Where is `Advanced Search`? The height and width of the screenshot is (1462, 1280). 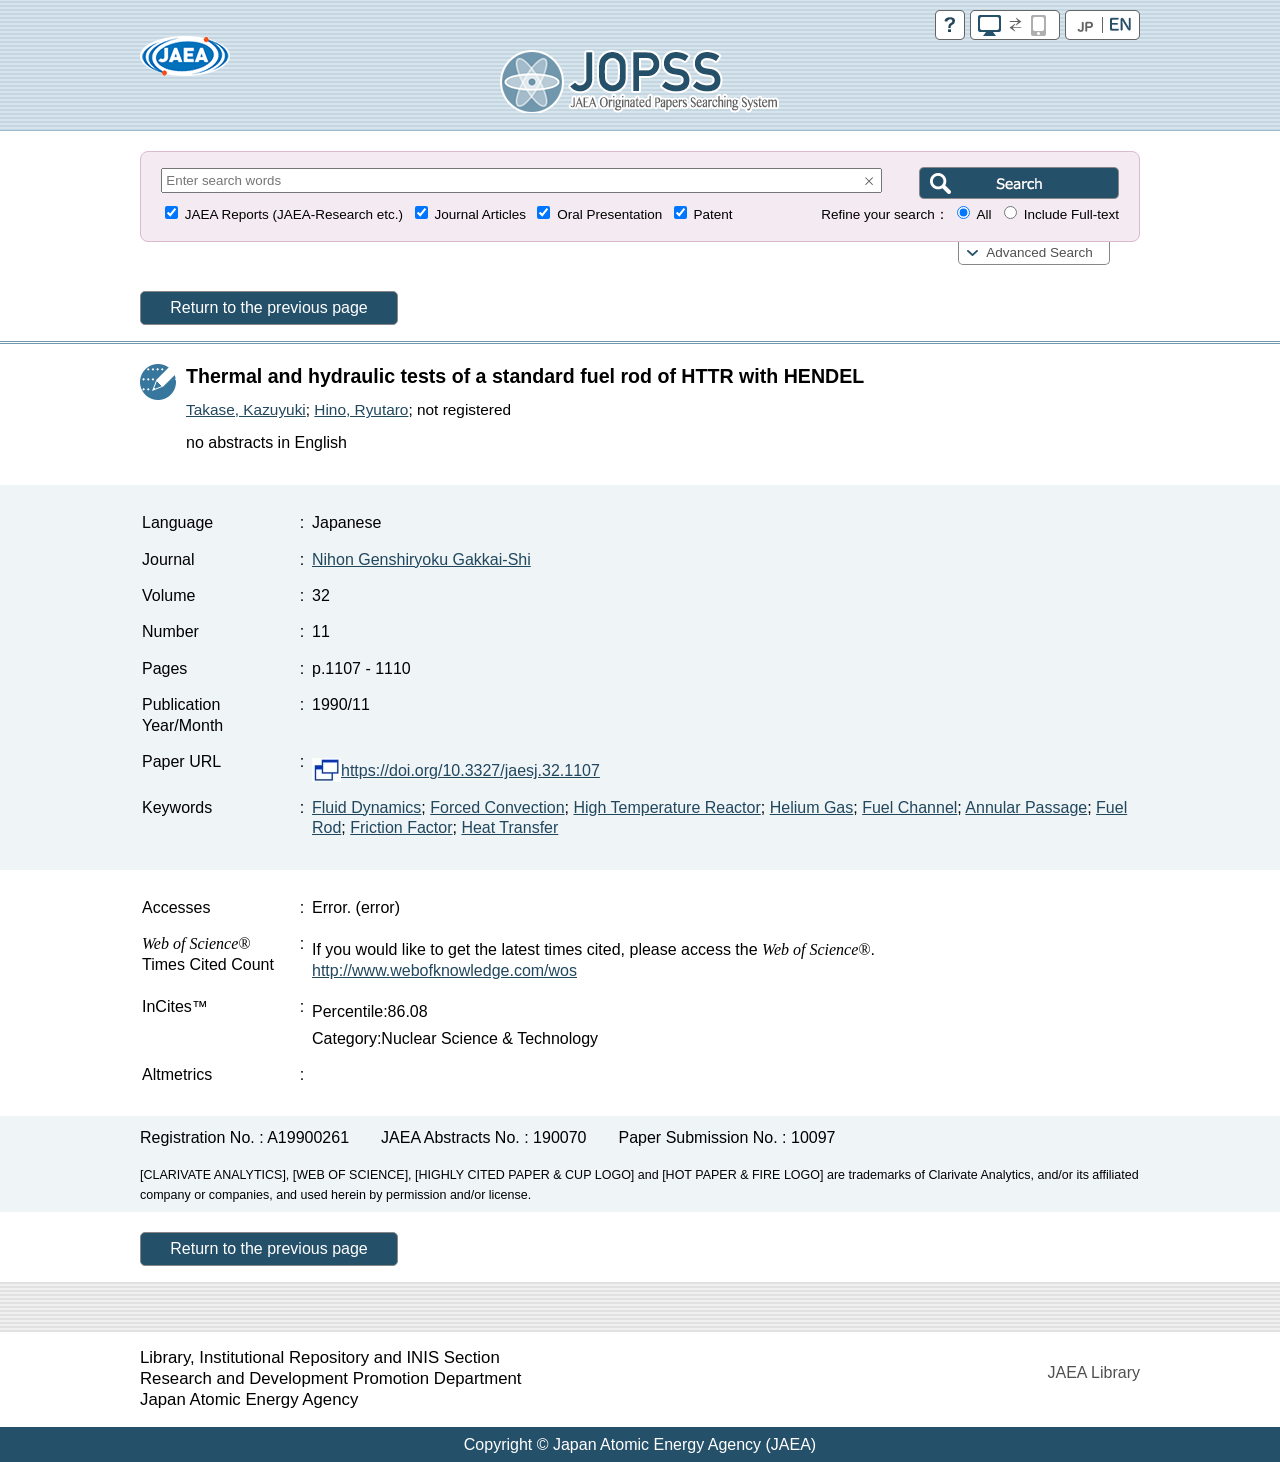
Advanced Search is located at coordinates (1039, 252).